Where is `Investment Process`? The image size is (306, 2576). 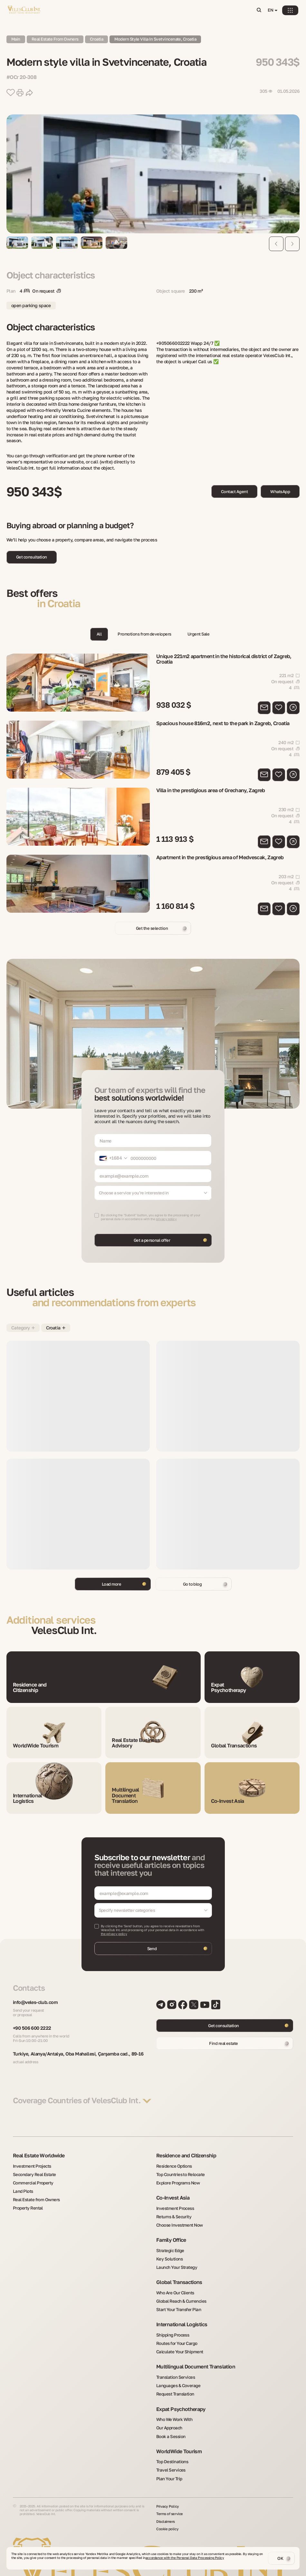
Investment Process is located at coordinates (173, 2203).